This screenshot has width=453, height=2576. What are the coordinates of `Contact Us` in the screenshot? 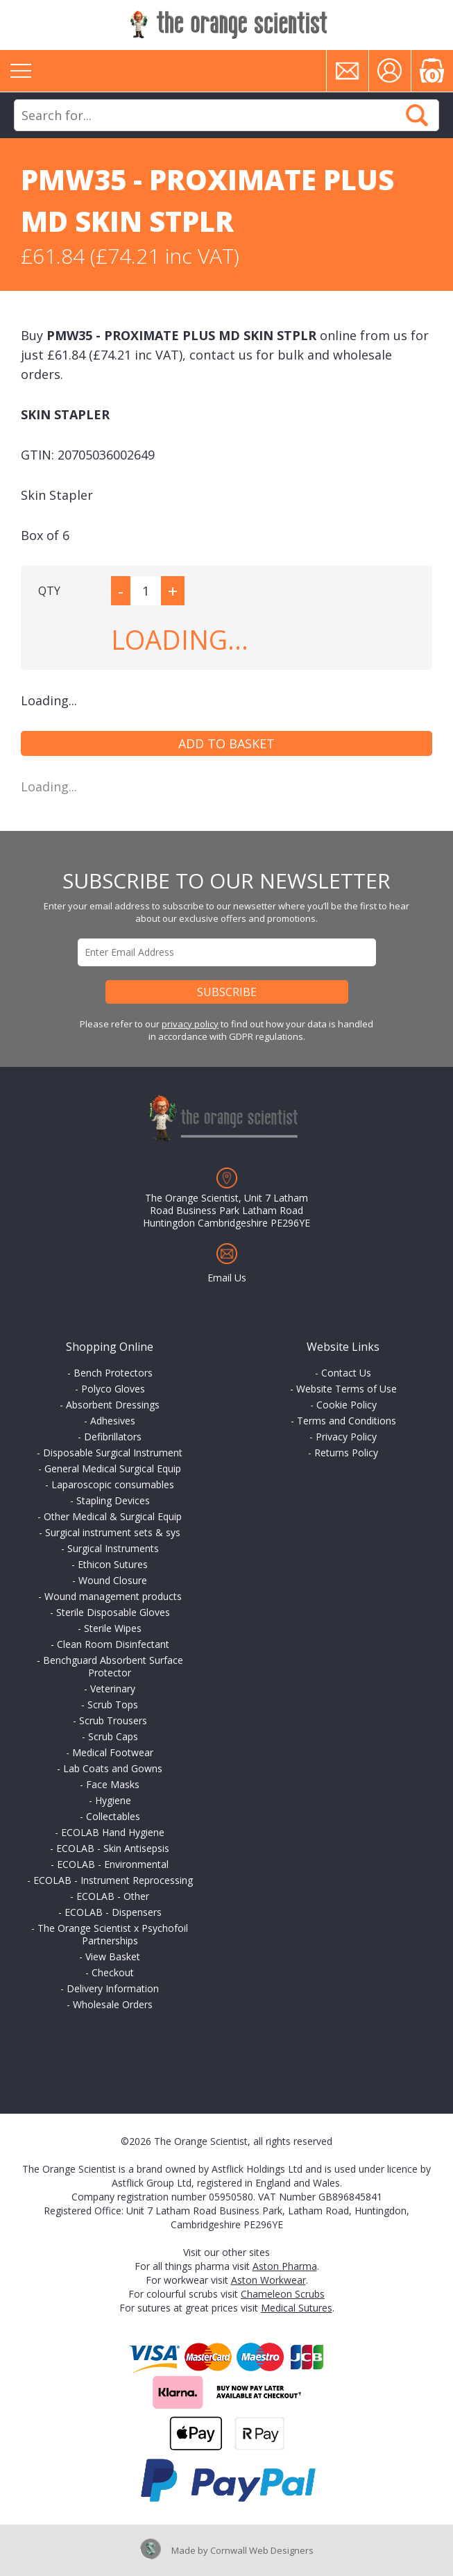 It's located at (346, 1372).